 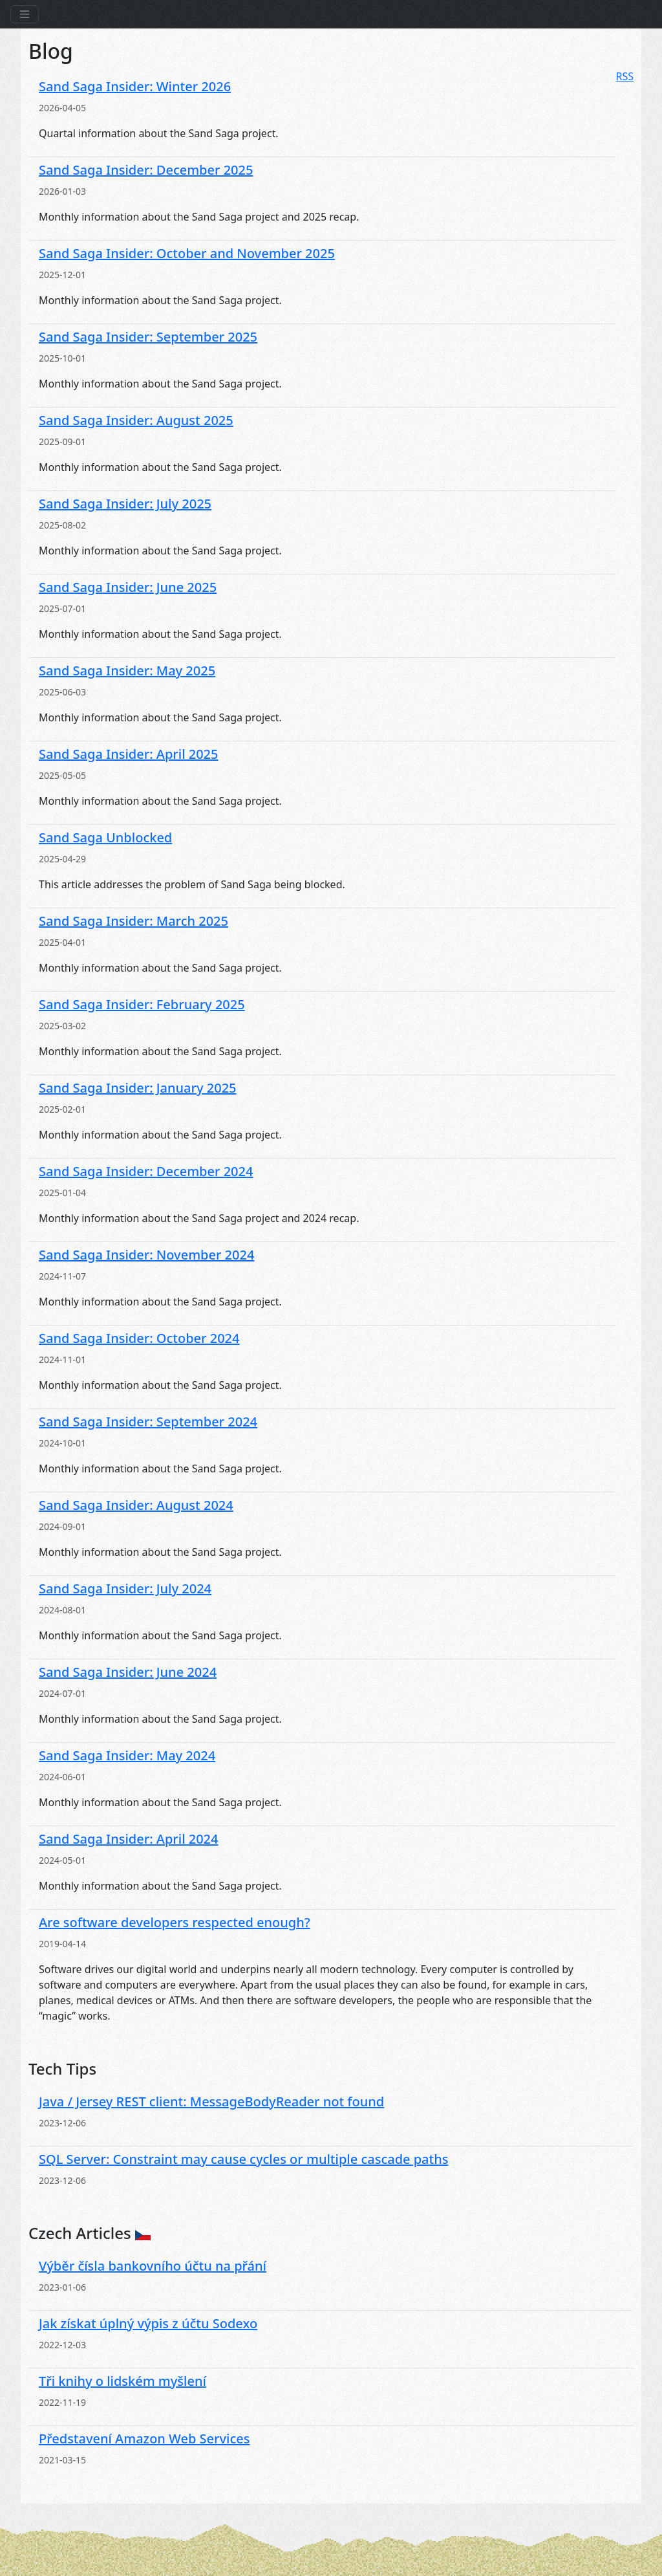 What do you see at coordinates (243, 2159) in the screenshot?
I see `SQL Server: Constraint may cause cycles or multiple cascade paths` at bounding box center [243, 2159].